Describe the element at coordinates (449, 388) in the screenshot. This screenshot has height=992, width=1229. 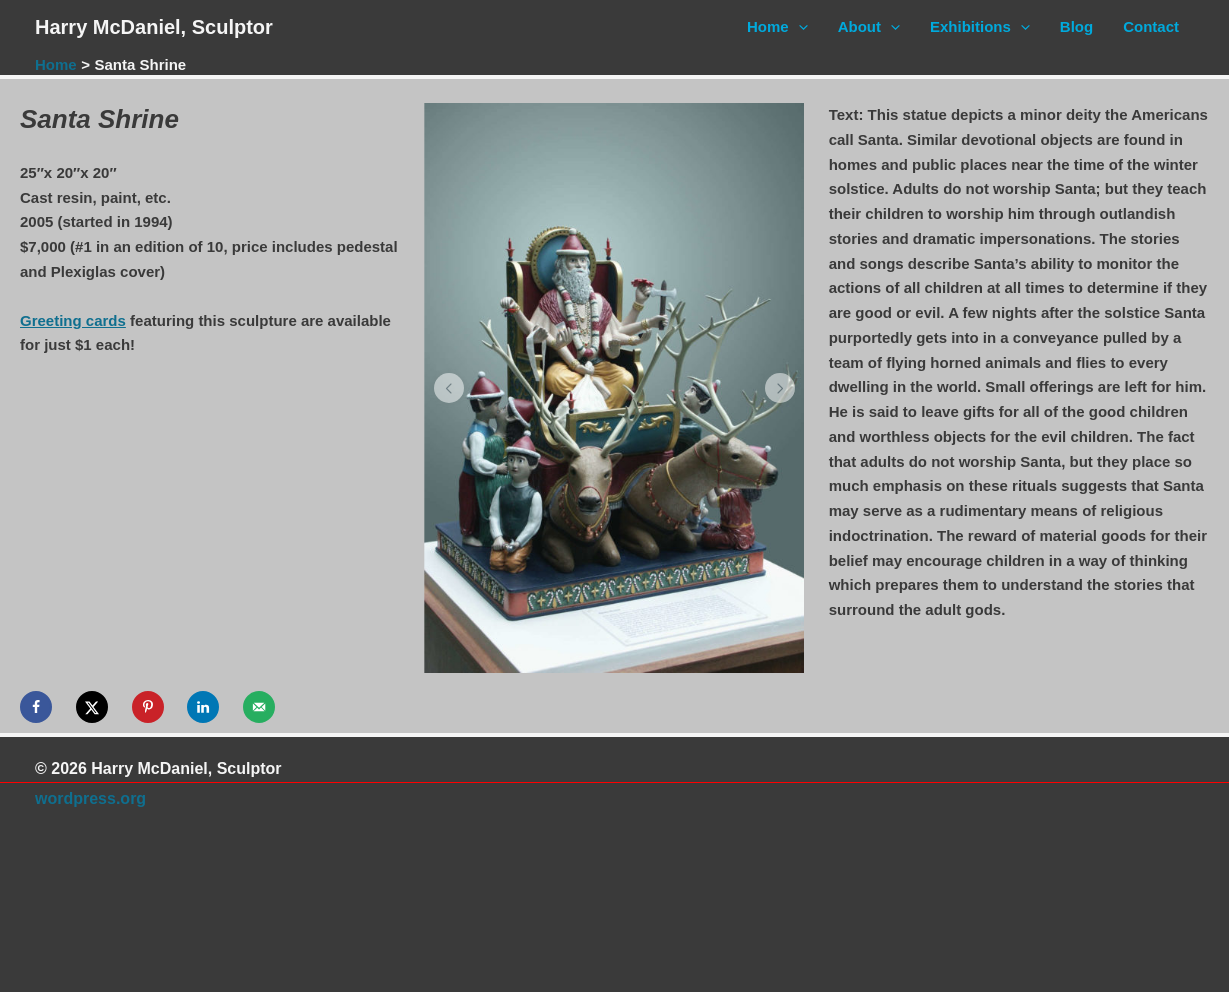
I see `[button]` at that location.